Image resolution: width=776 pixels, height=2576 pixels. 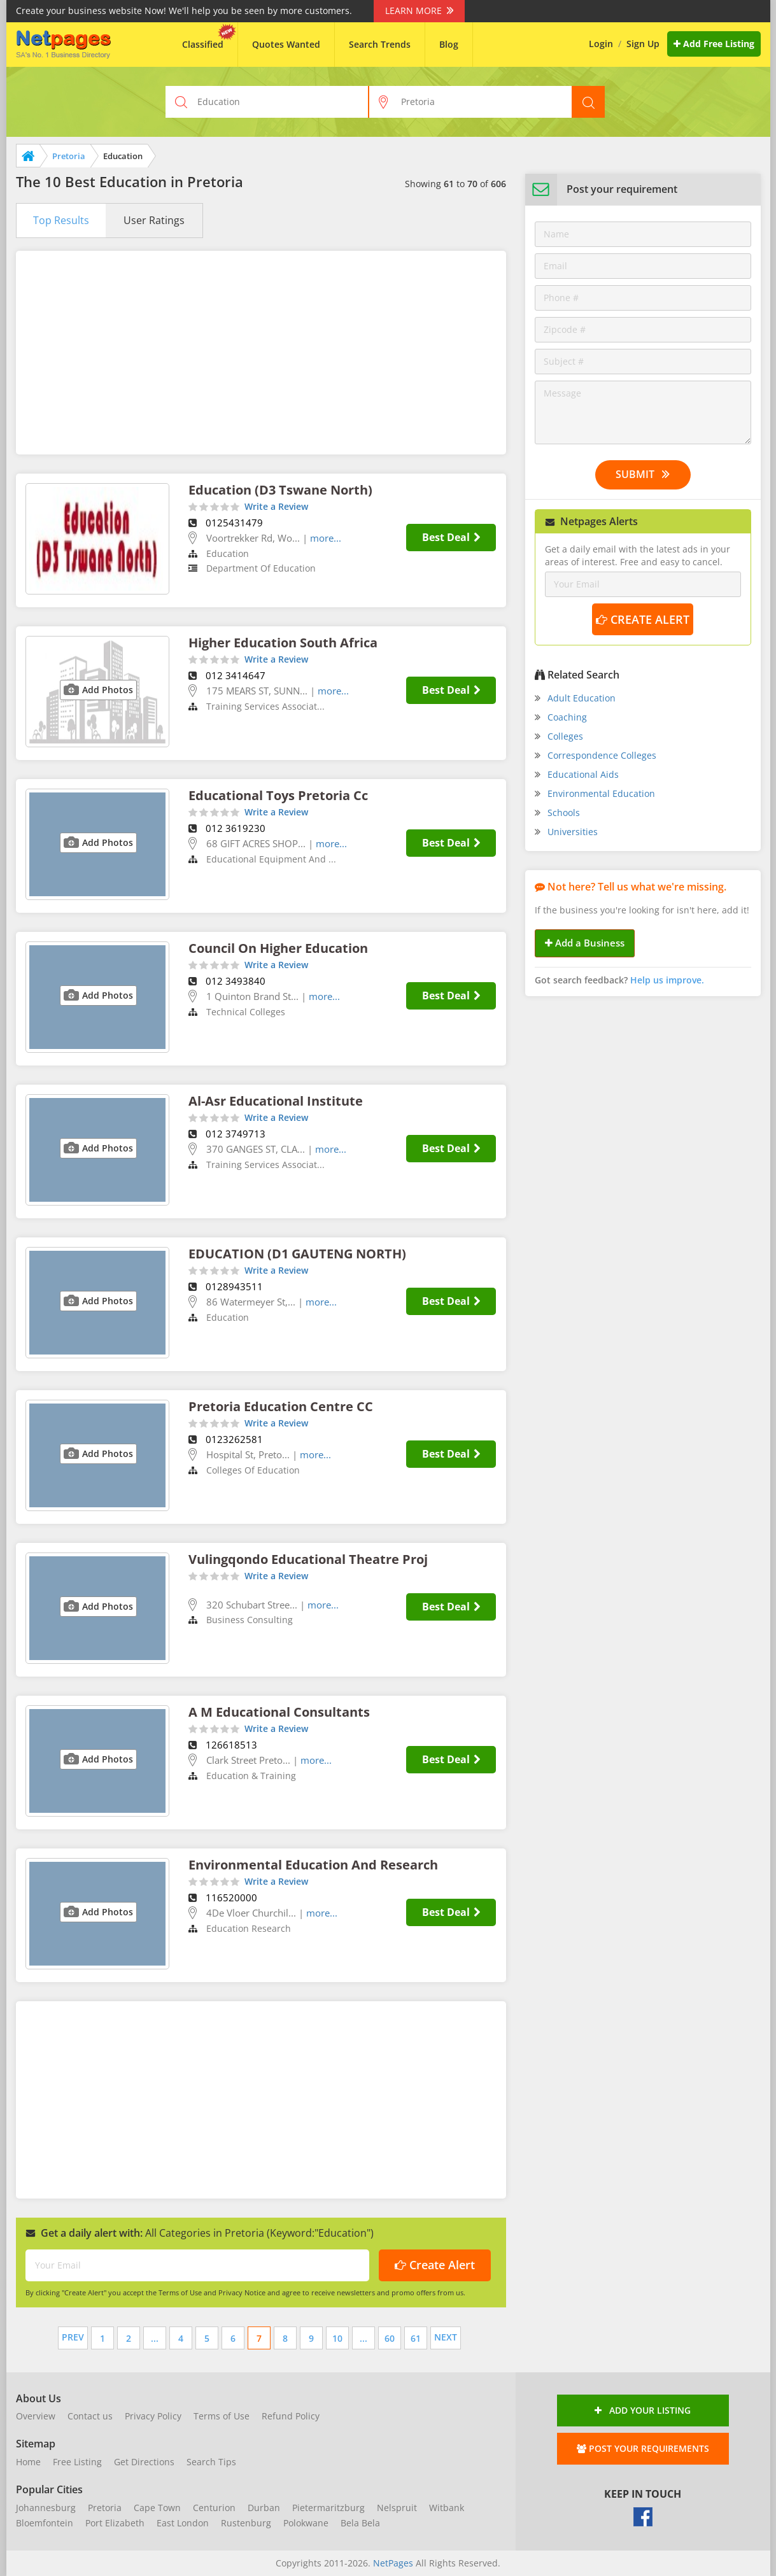 What do you see at coordinates (222, 2416) in the screenshot?
I see `Terms of Use` at bounding box center [222, 2416].